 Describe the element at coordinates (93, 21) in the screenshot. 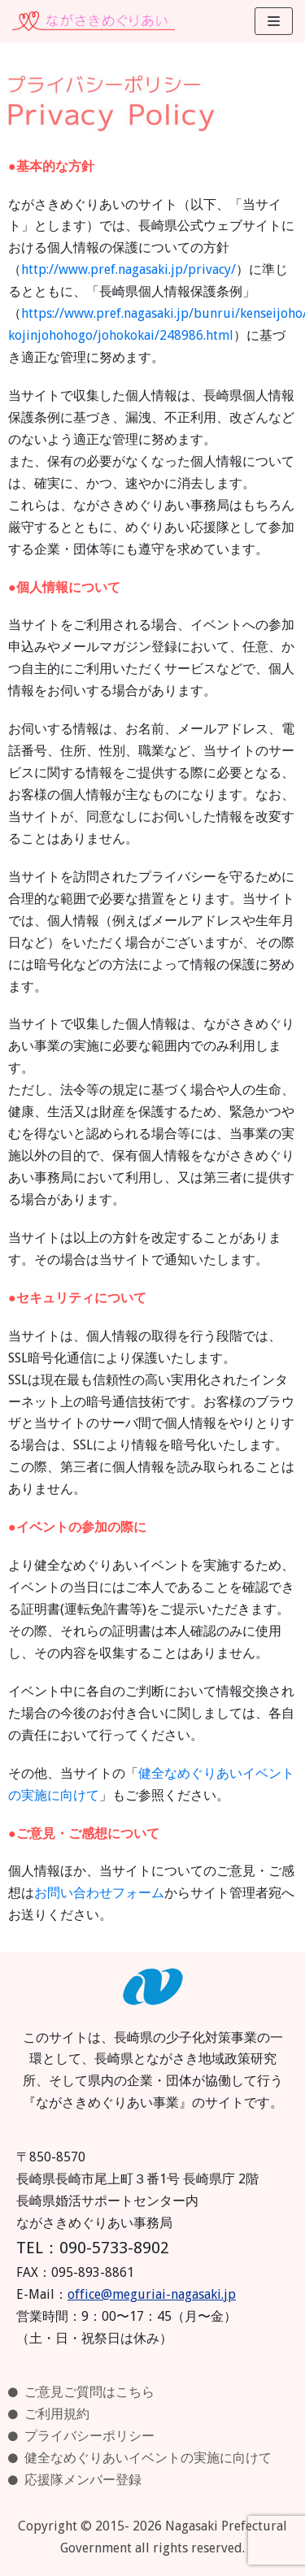

I see `[ながさきめぐりあい]` at that location.